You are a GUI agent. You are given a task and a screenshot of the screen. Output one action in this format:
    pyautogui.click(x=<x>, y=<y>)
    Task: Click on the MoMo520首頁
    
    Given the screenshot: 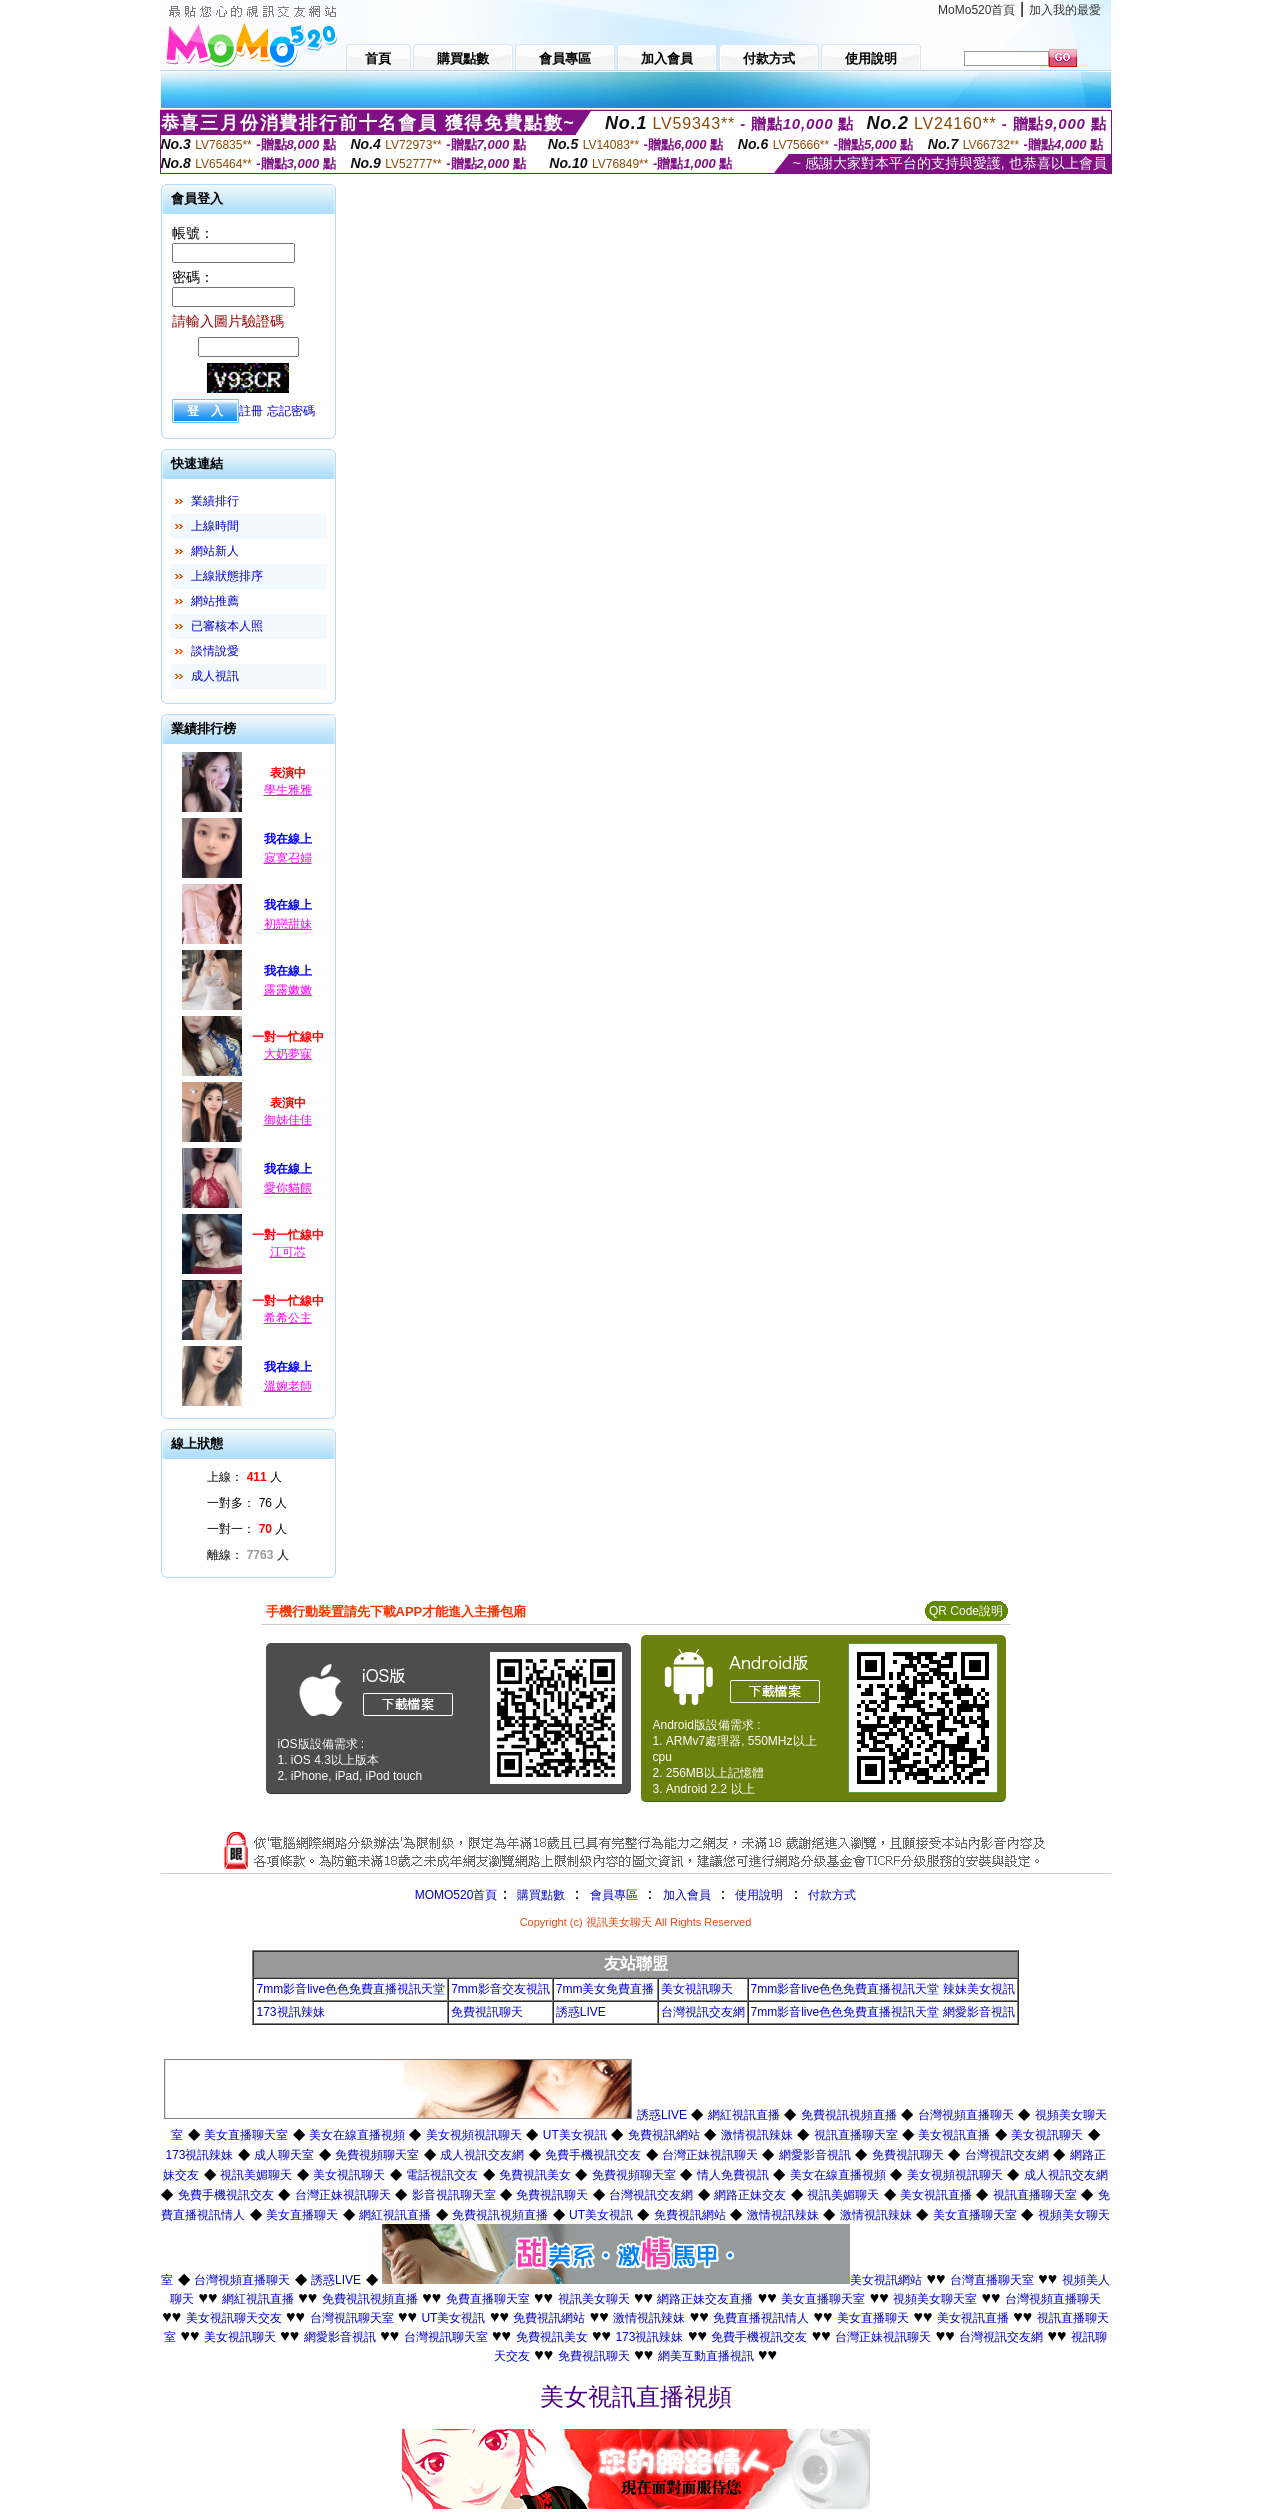 What is the action you would take?
    pyautogui.click(x=976, y=10)
    